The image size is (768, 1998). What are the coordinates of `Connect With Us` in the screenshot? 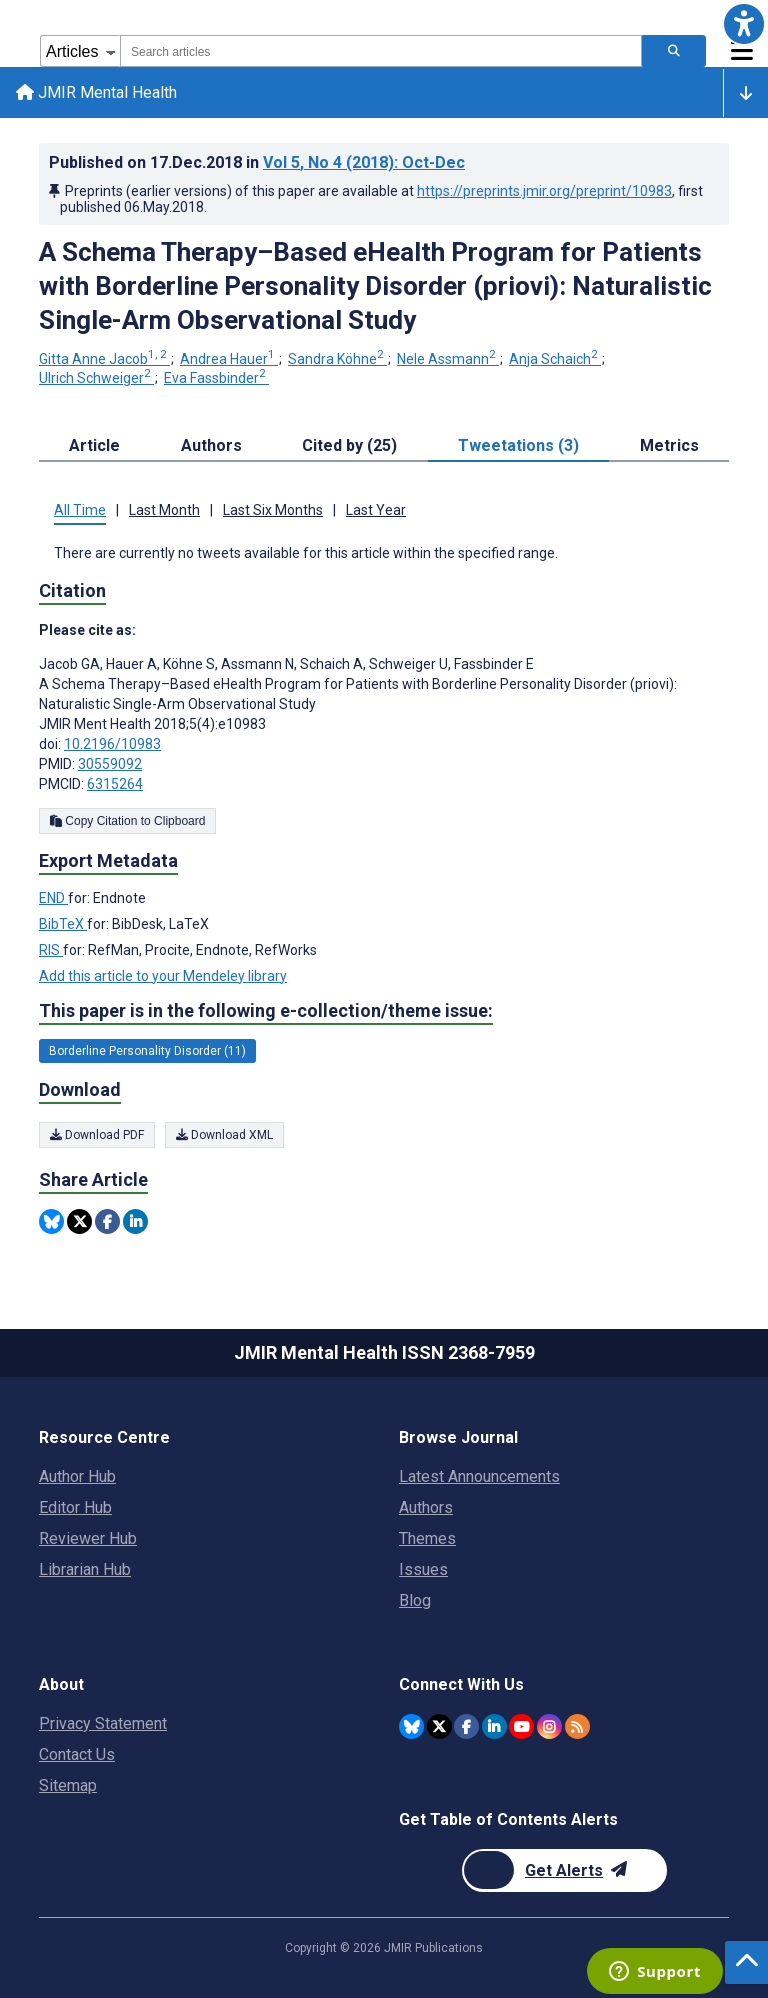 It's located at (461, 1684).